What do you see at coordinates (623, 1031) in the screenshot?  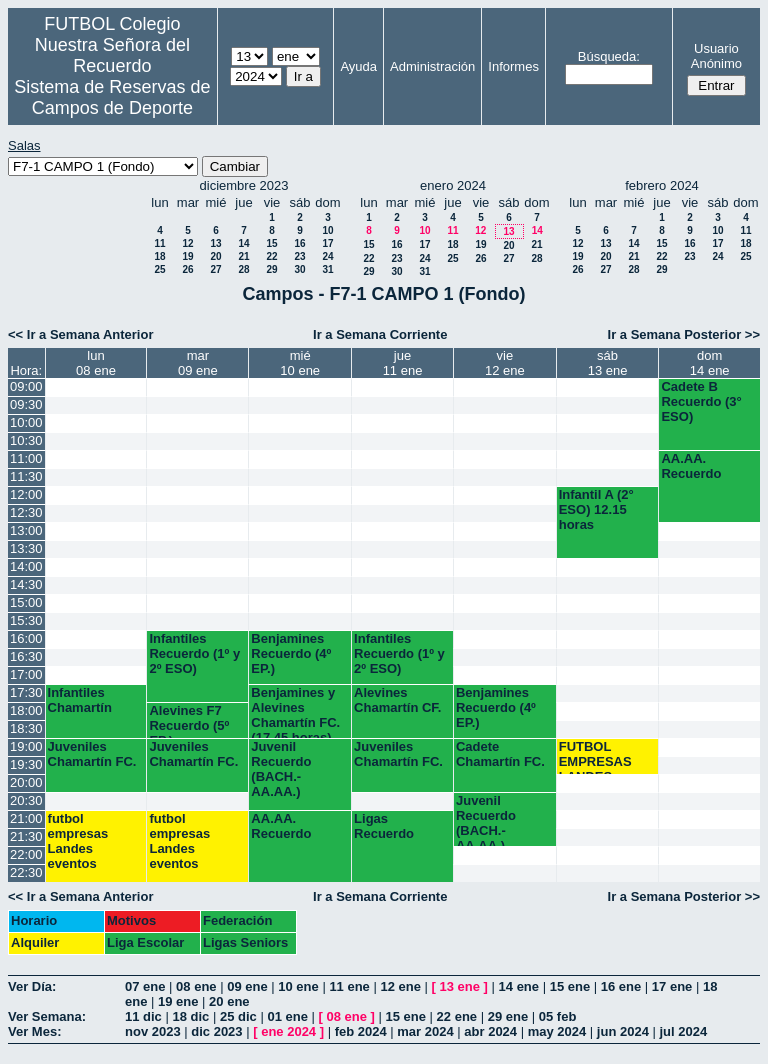 I see `jun 2024` at bounding box center [623, 1031].